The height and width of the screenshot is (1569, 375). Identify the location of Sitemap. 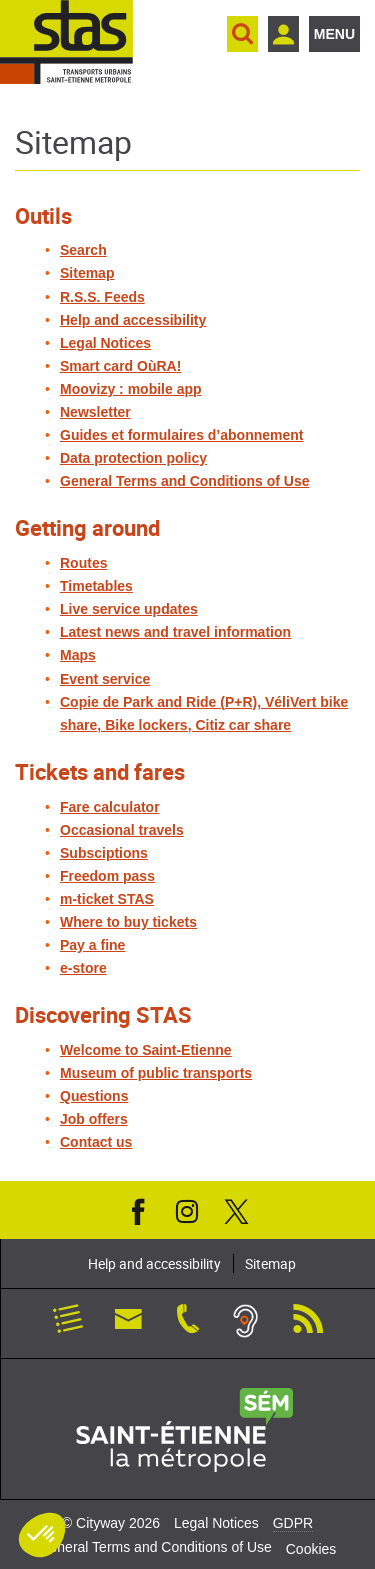
(87, 273).